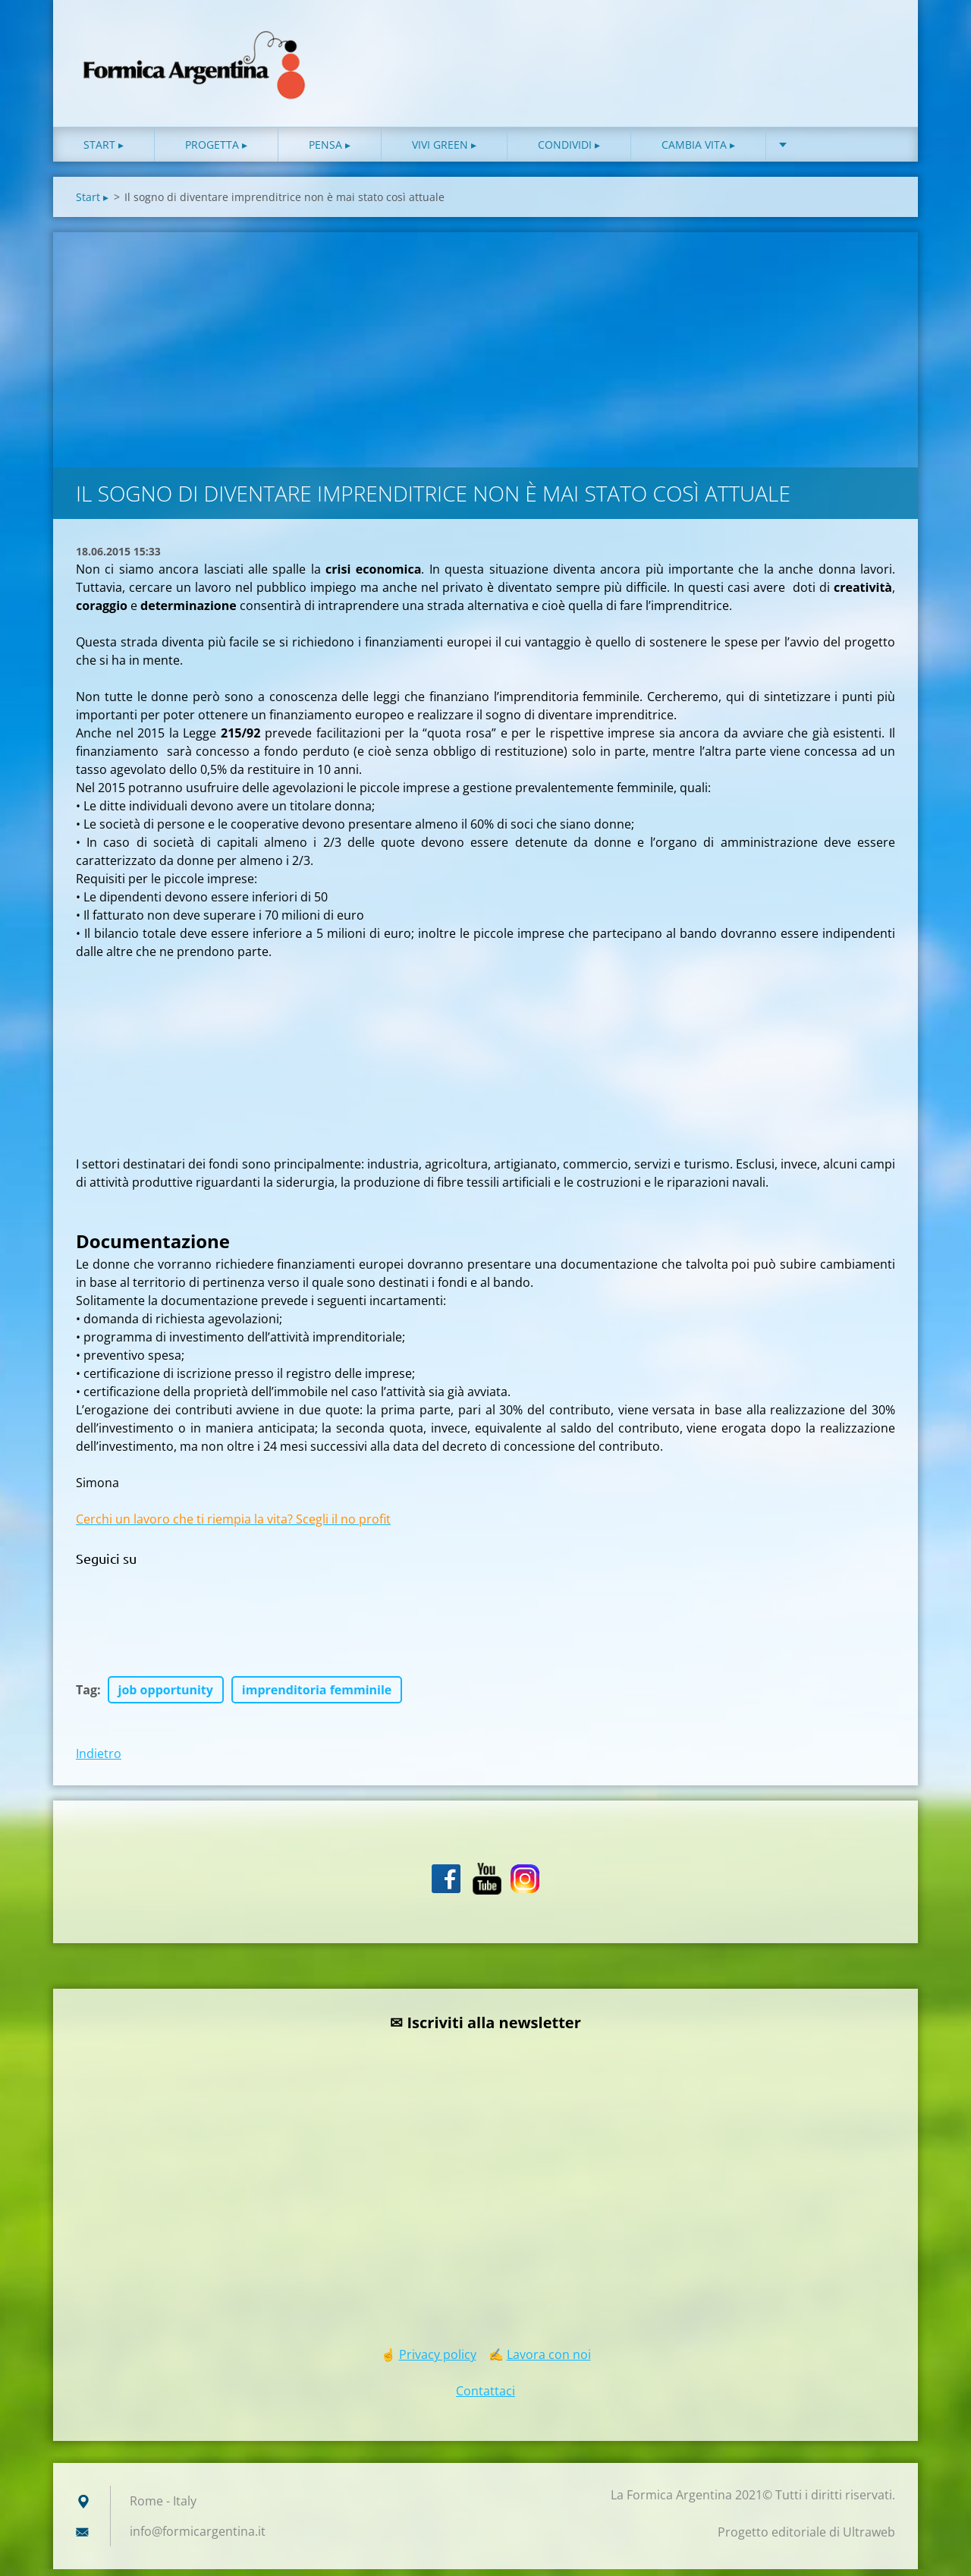 The height and width of the screenshot is (2576, 971). Describe the element at coordinates (485, 353) in the screenshot. I see `[Advertisement]` at that location.